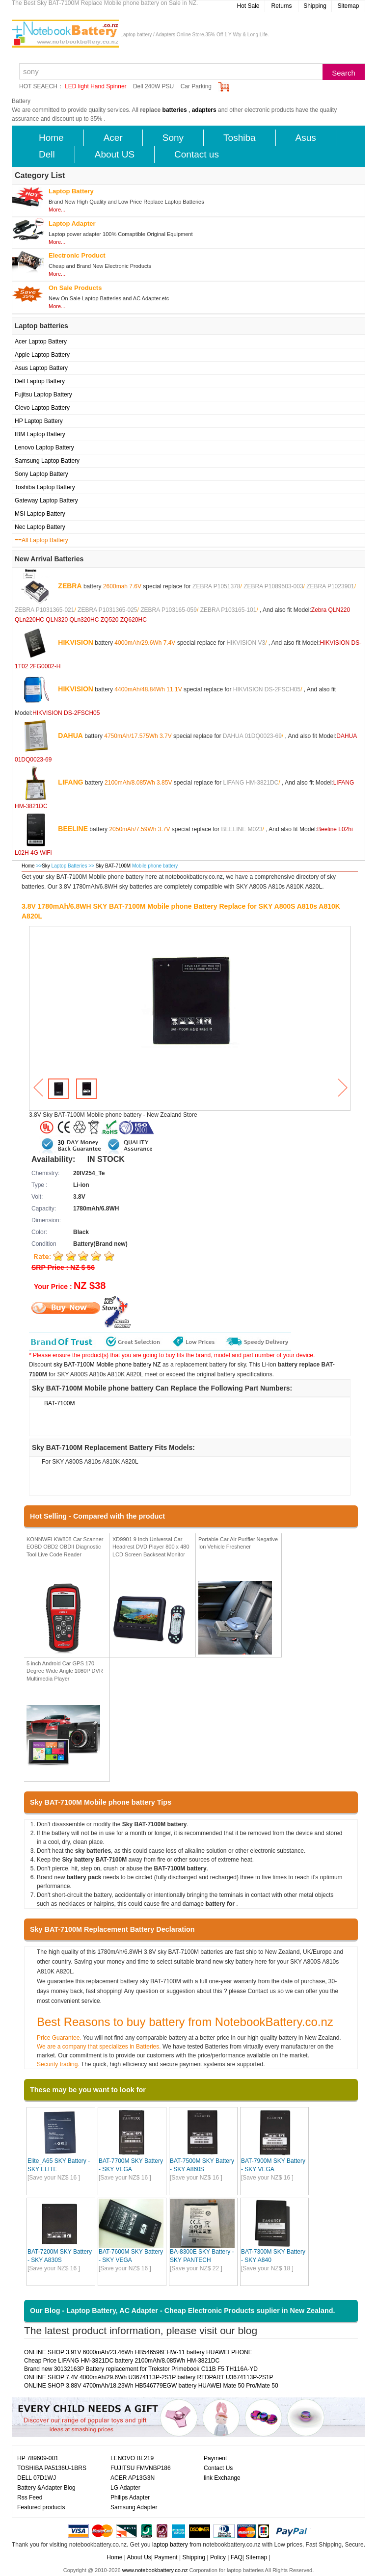 This screenshot has width=377, height=2576. I want to click on HIKVISION, so click(75, 642).